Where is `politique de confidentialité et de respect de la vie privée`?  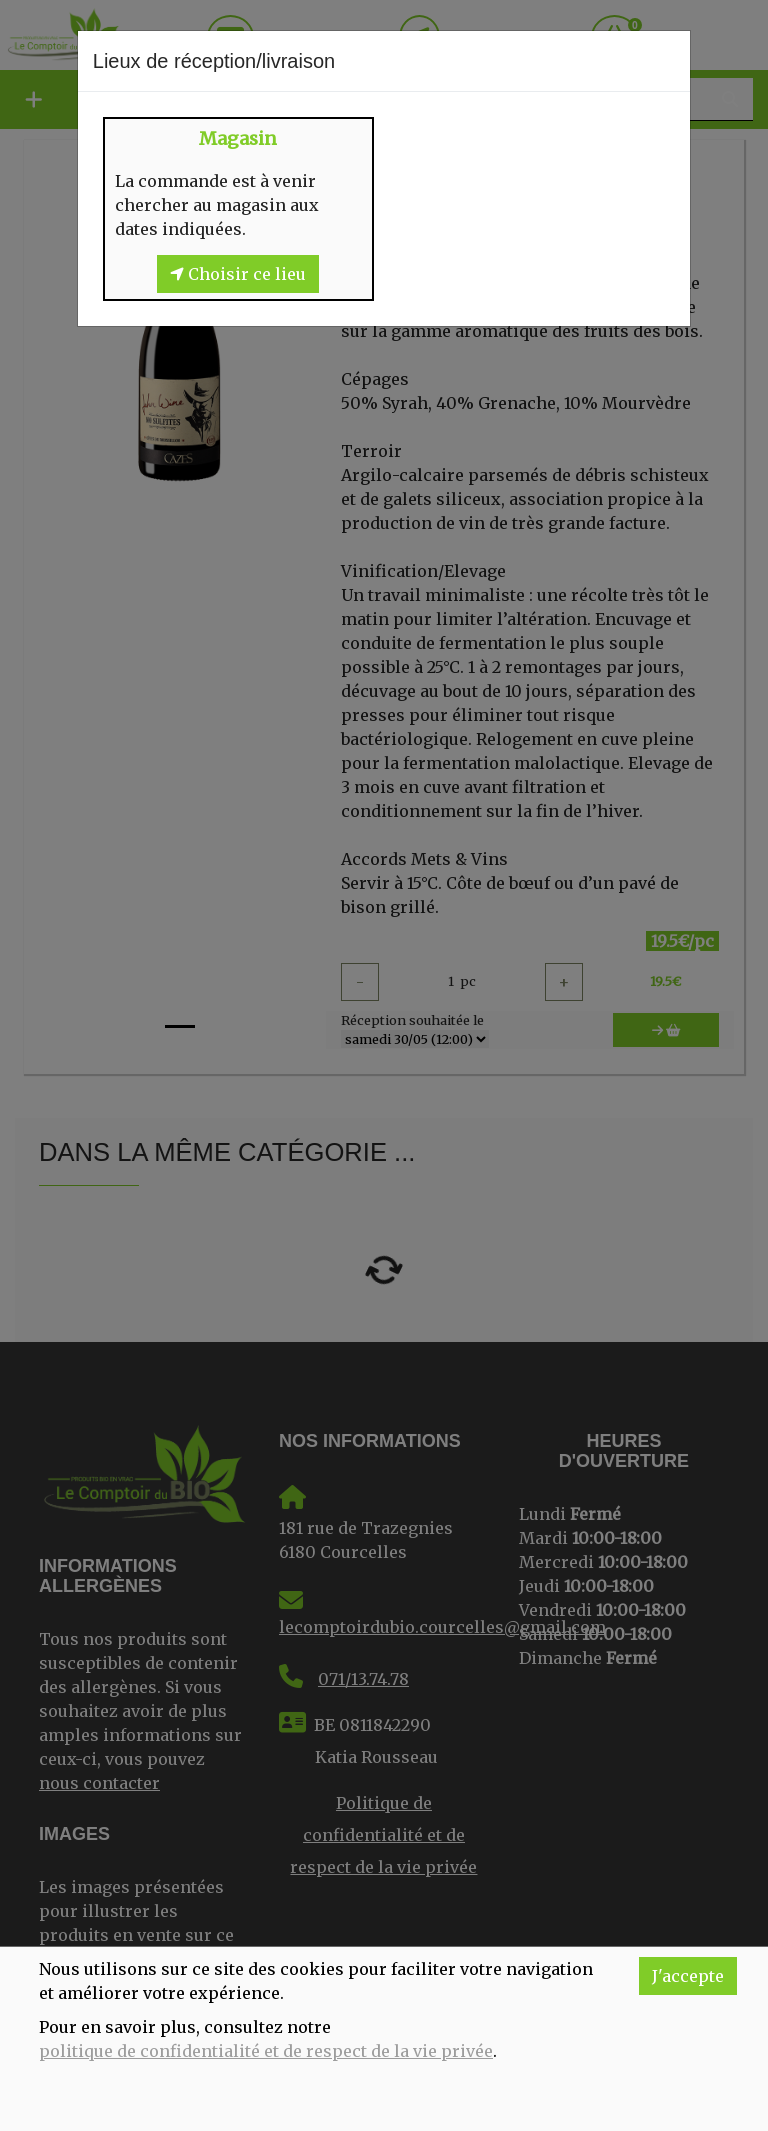
politique de confidentialité et de respect de la vie privée is located at coordinates (266, 2051).